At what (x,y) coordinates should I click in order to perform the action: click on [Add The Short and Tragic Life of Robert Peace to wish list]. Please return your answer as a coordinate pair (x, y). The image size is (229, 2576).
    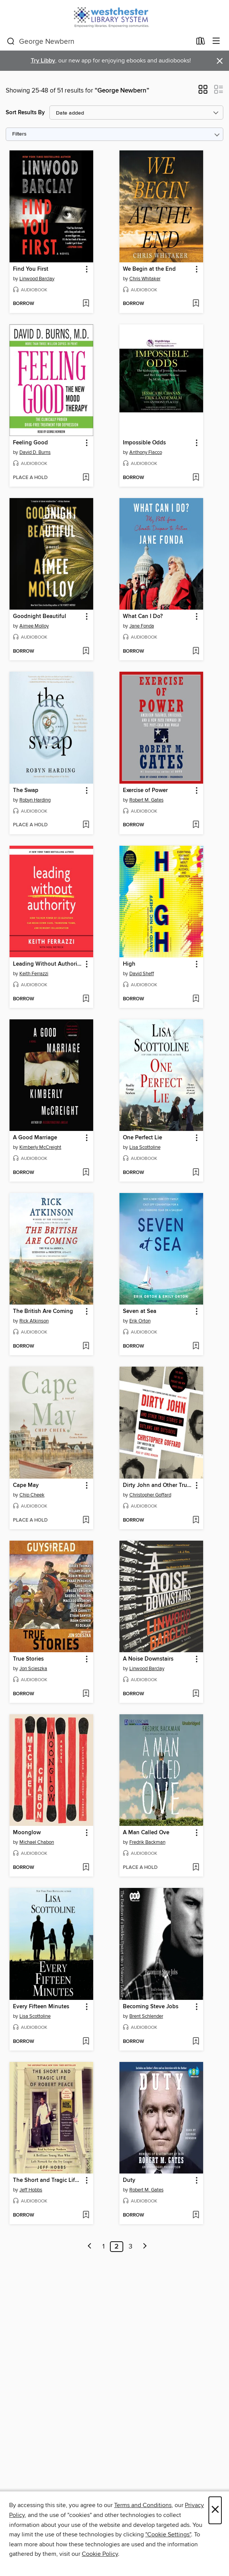
    Looking at the image, I should click on (86, 2215).